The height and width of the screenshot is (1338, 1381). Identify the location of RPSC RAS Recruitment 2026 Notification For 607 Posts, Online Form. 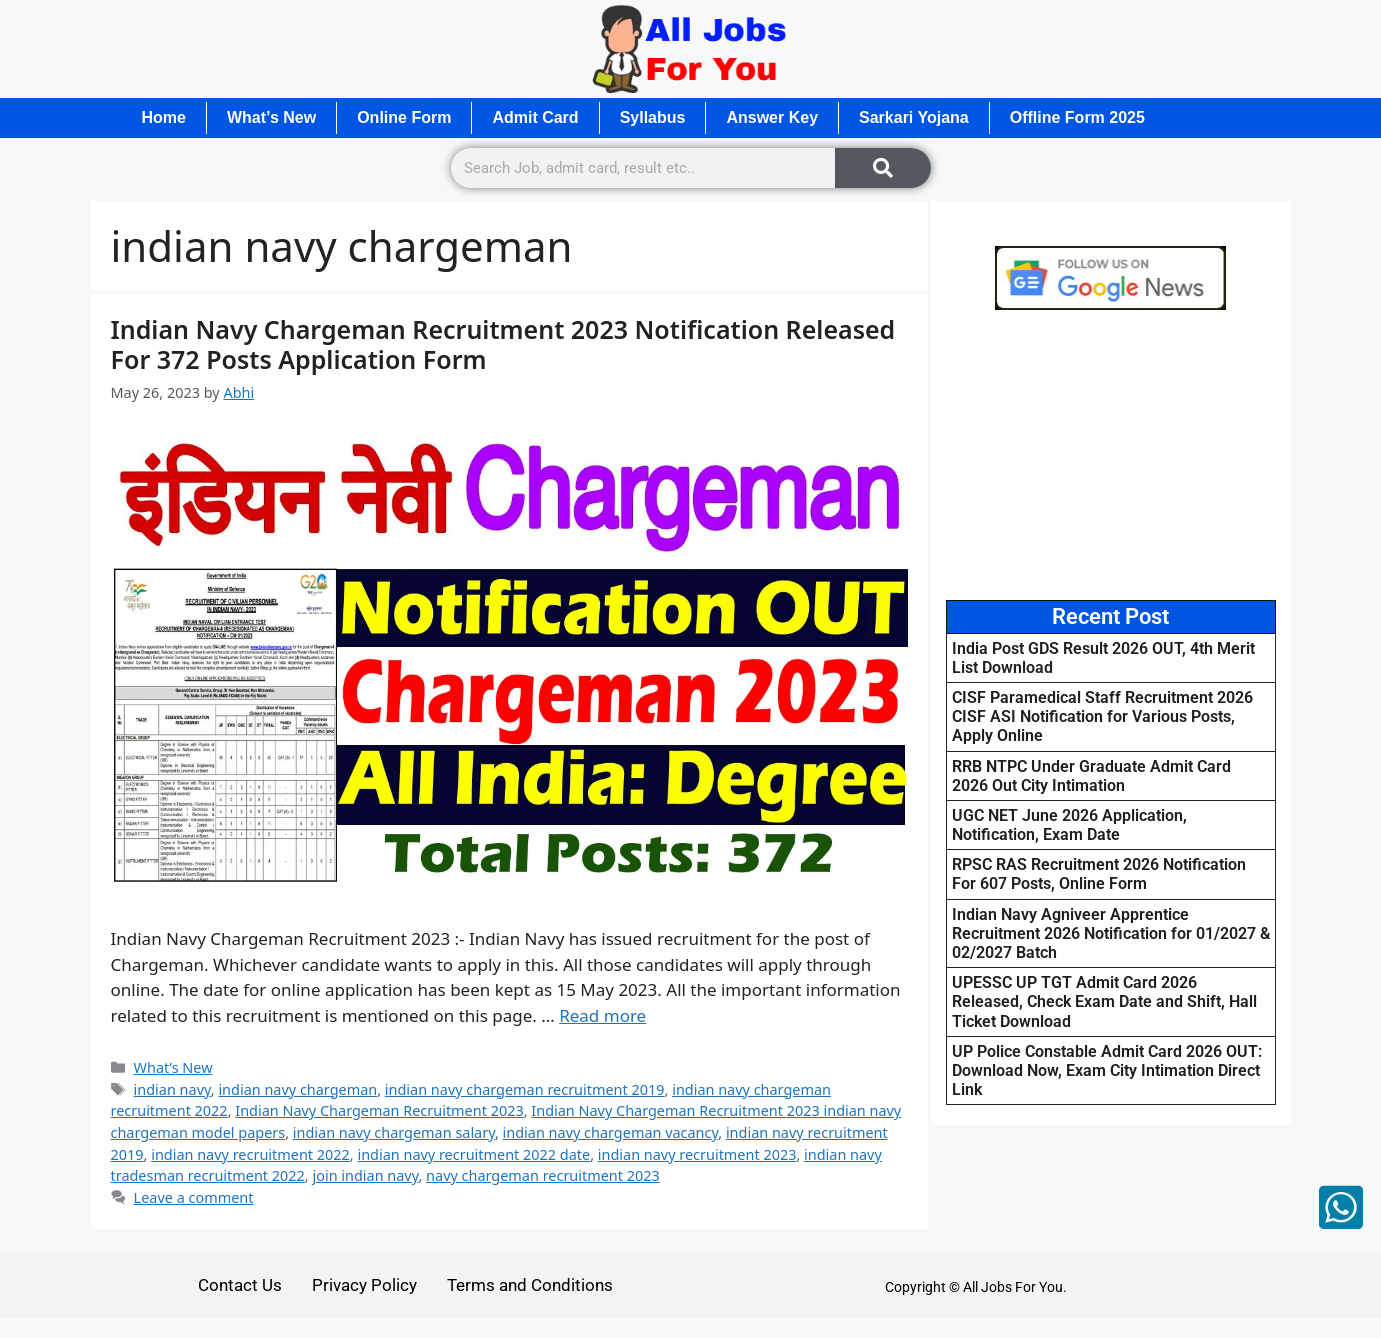
(1099, 874).